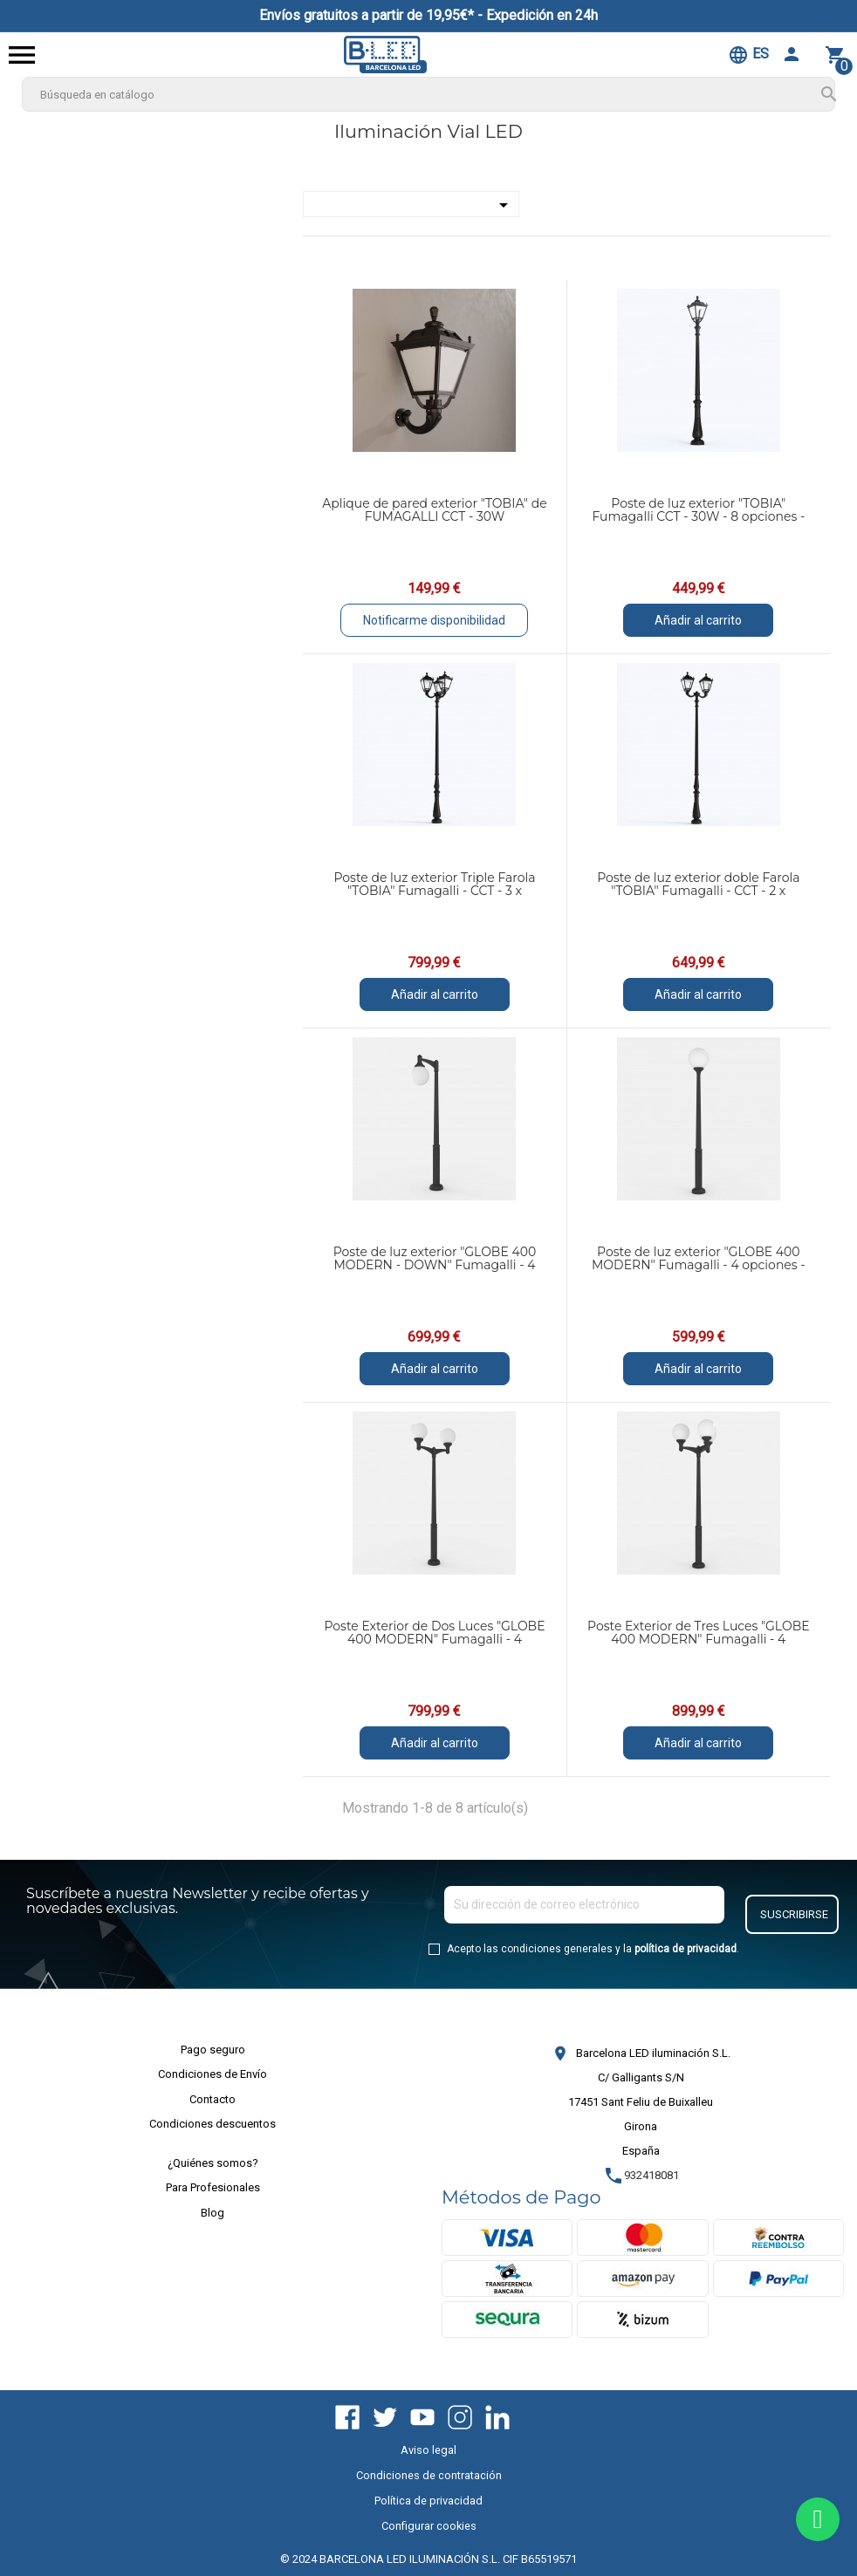 This screenshot has height=2576, width=857. What do you see at coordinates (698, 620) in the screenshot?
I see `Añadir al carrito` at bounding box center [698, 620].